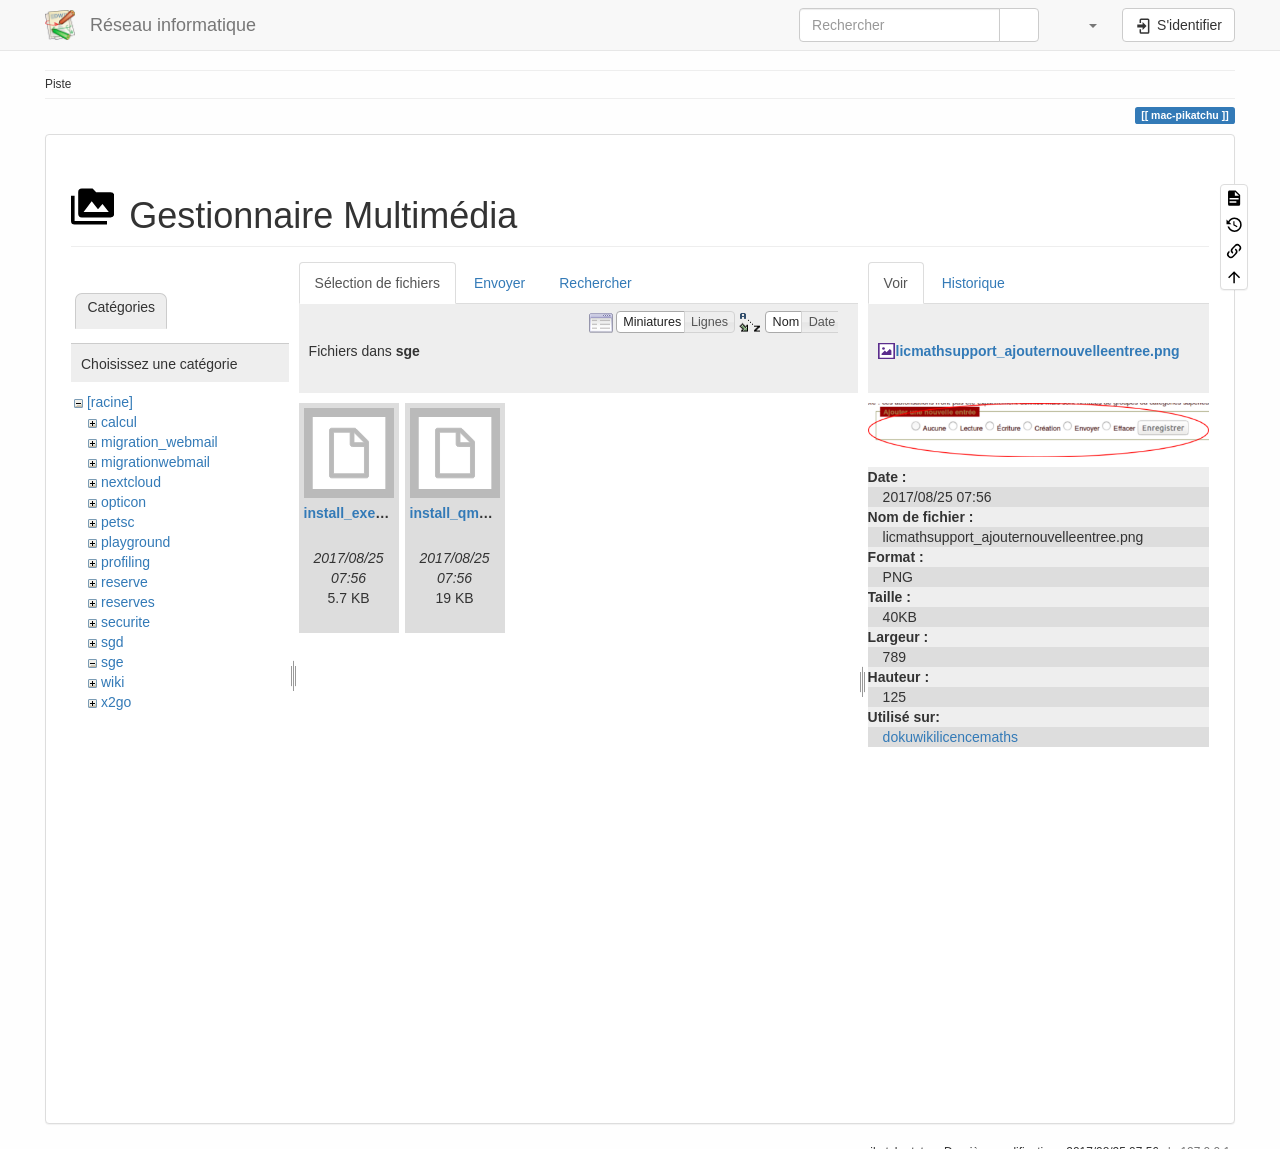  What do you see at coordinates (125, 562) in the screenshot?
I see `profiling` at bounding box center [125, 562].